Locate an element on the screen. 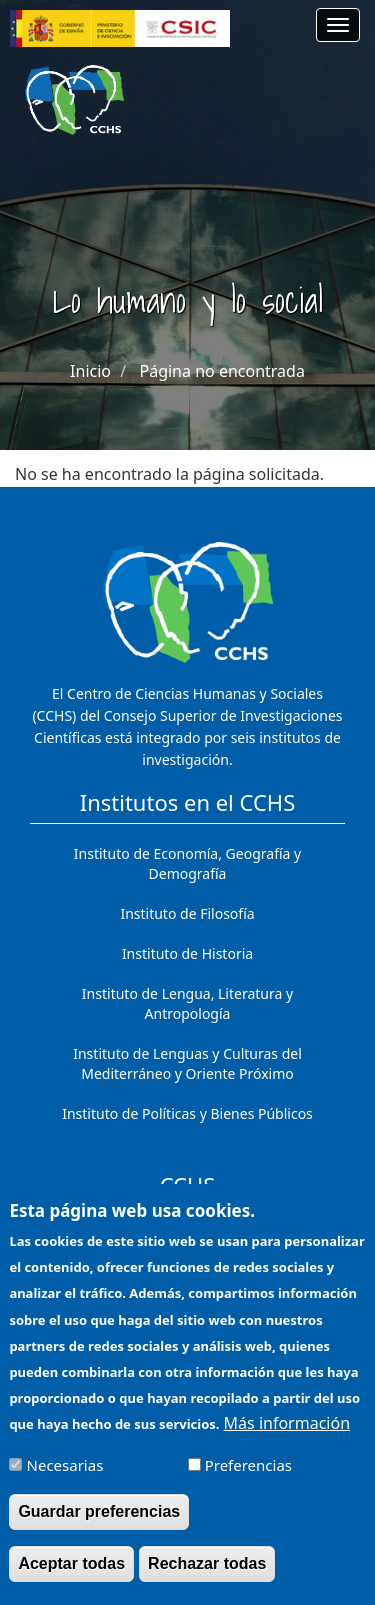 The width and height of the screenshot is (375, 1605). Instituto de Historia is located at coordinates (187, 953).